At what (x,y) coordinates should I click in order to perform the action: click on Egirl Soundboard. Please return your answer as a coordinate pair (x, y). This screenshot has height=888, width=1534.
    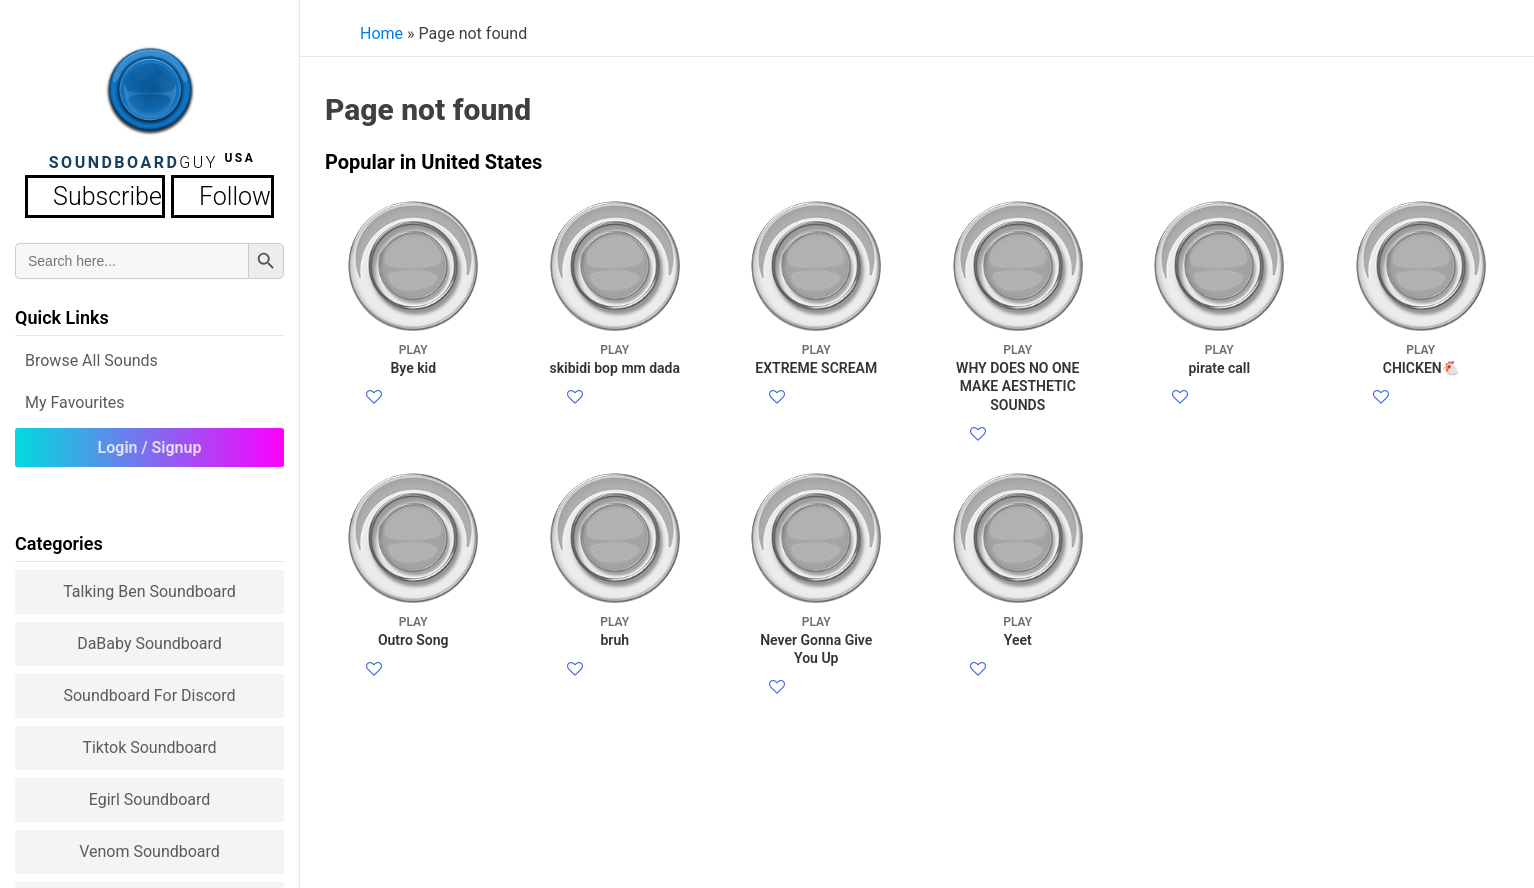
    Looking at the image, I should click on (150, 793).